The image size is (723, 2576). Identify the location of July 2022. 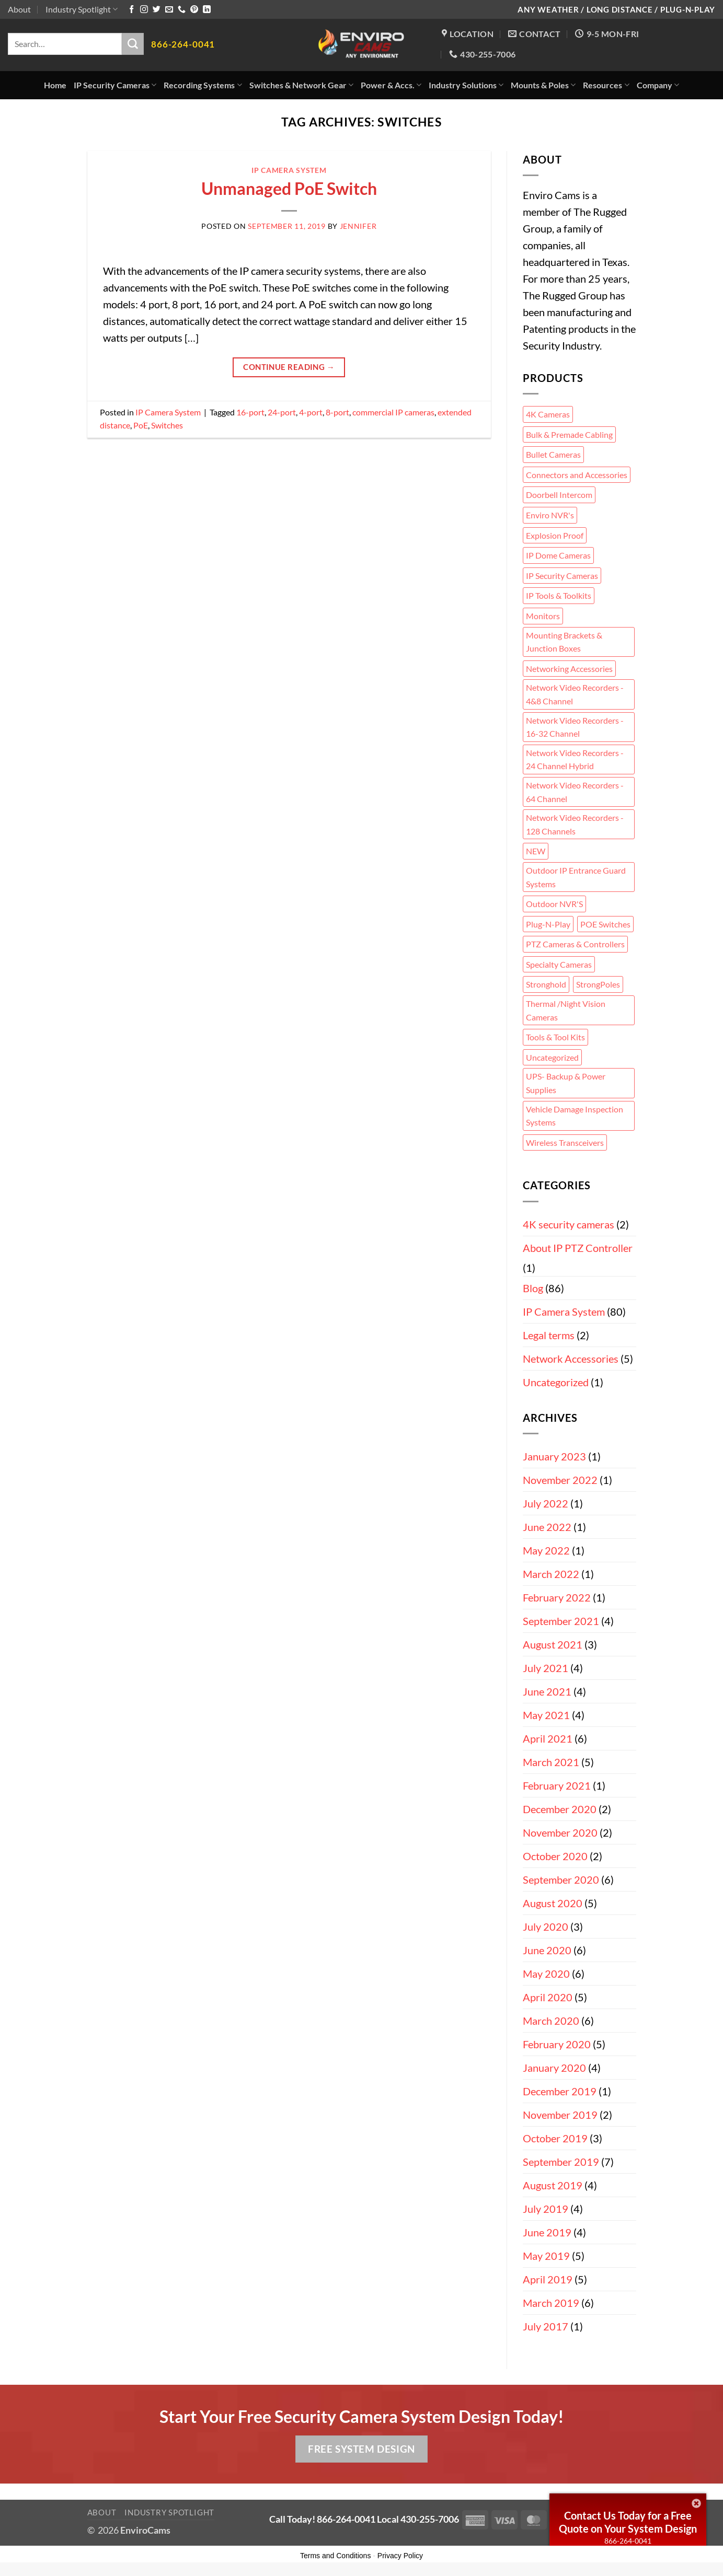
(545, 1503).